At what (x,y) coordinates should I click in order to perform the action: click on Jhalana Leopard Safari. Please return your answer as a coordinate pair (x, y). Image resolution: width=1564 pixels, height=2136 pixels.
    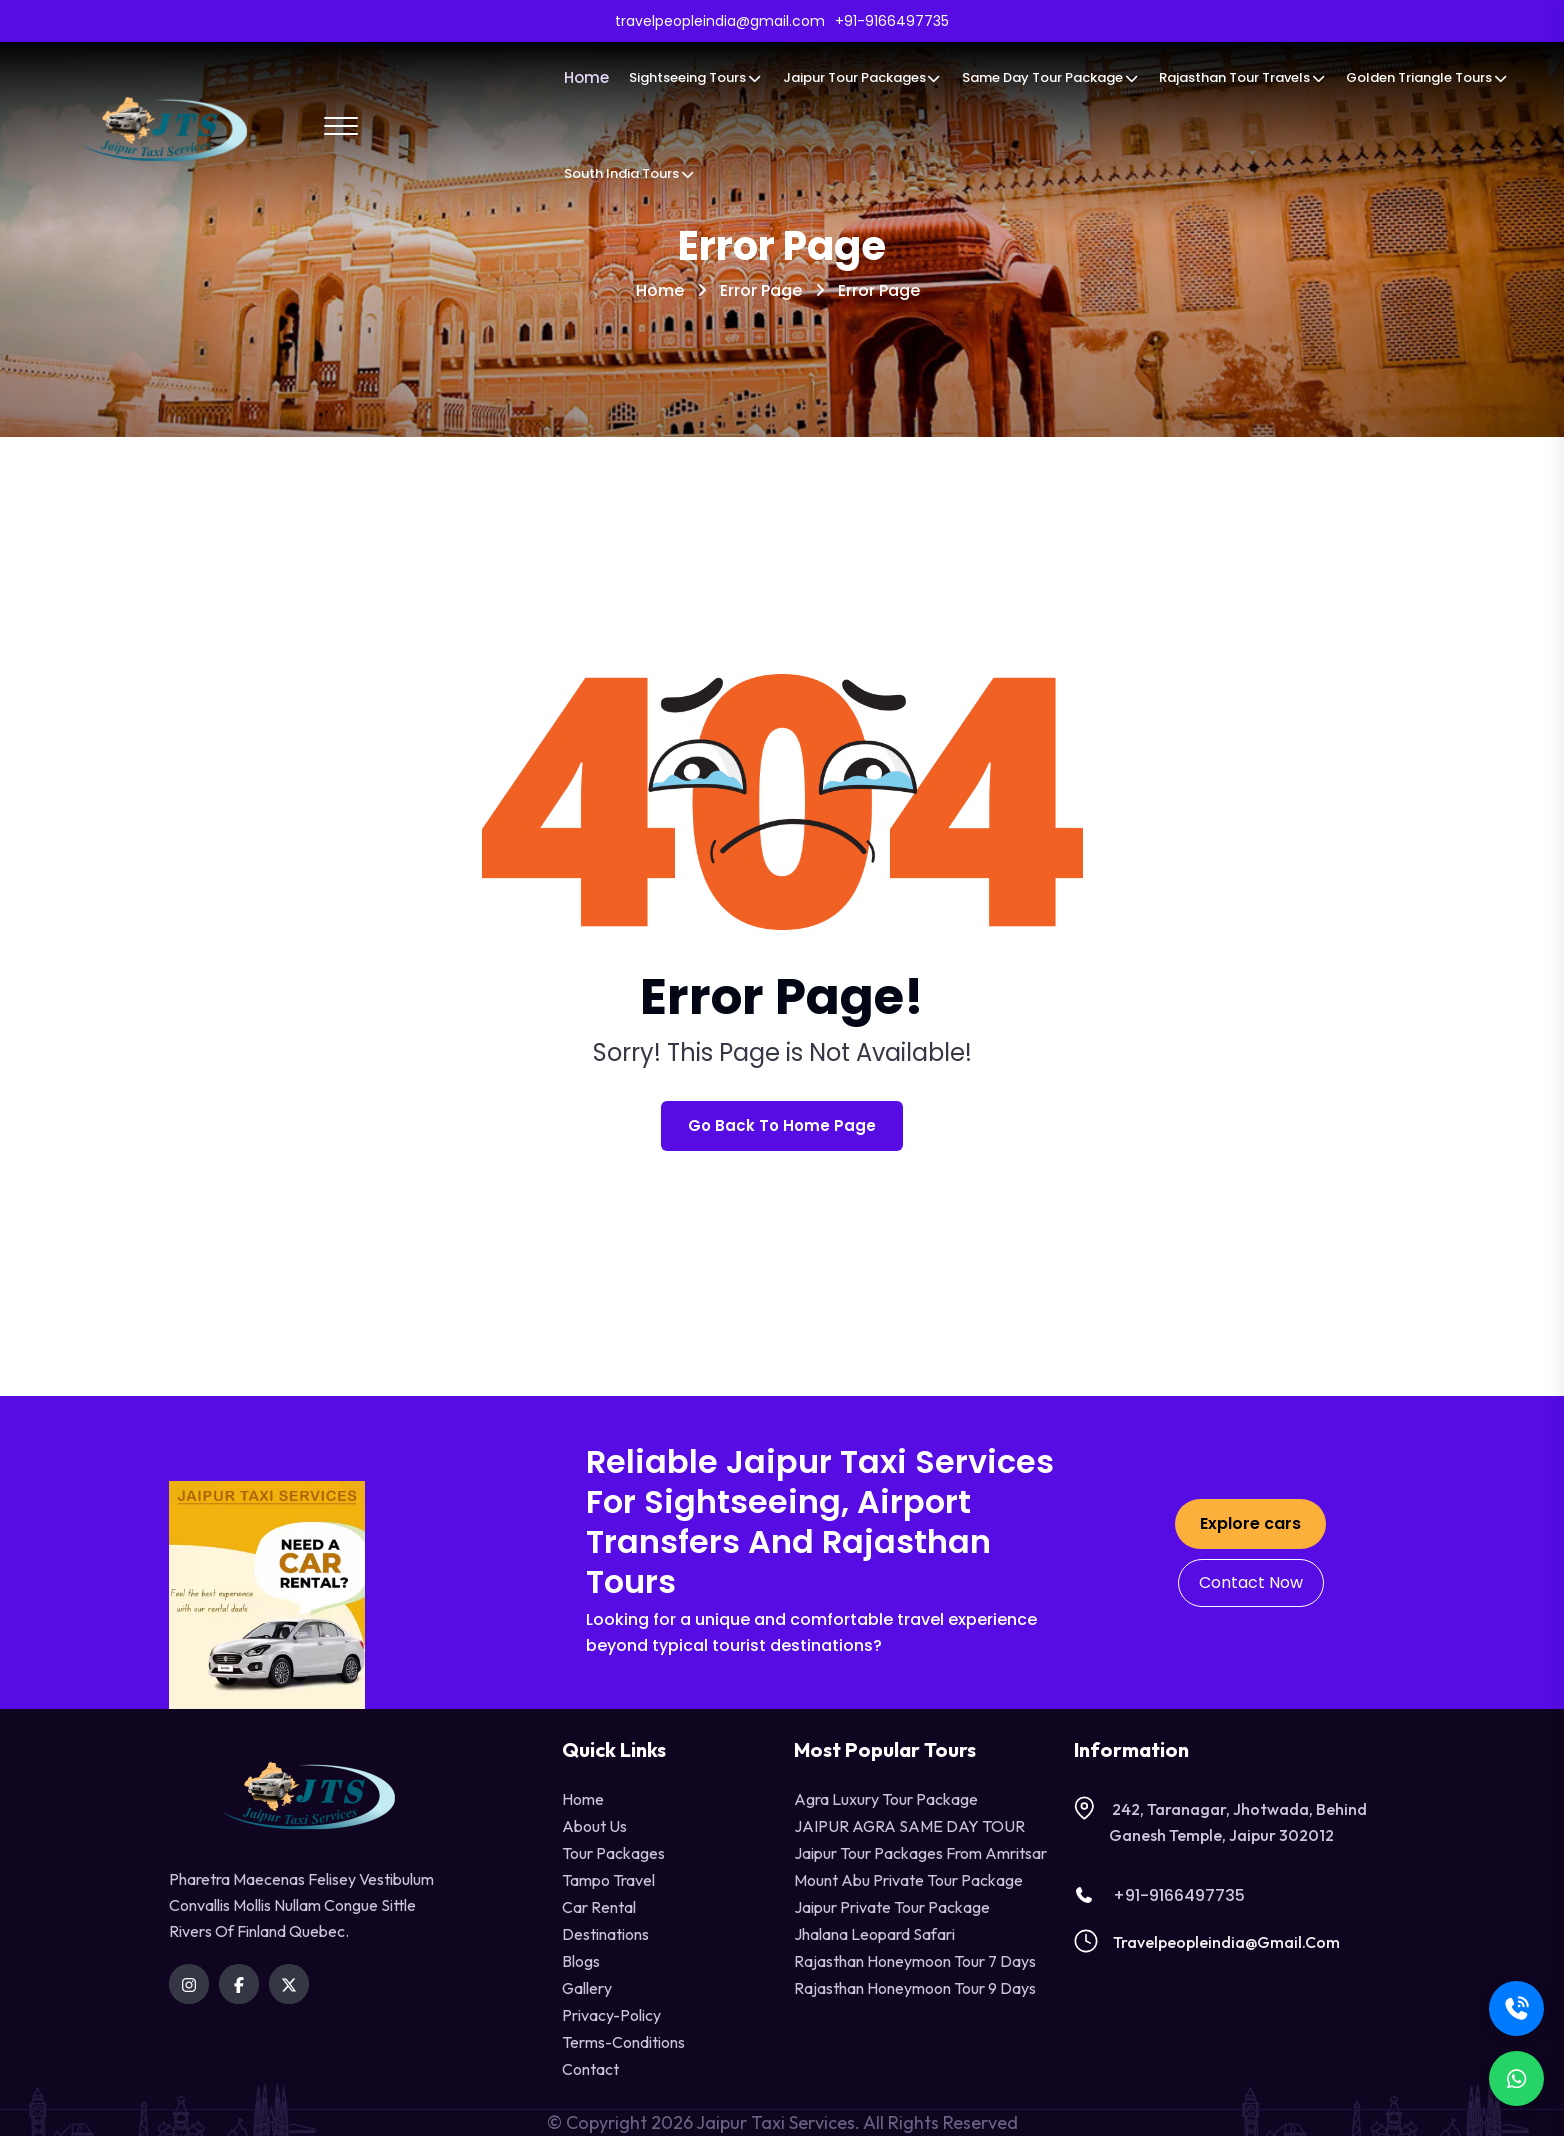
    Looking at the image, I should click on (874, 1934).